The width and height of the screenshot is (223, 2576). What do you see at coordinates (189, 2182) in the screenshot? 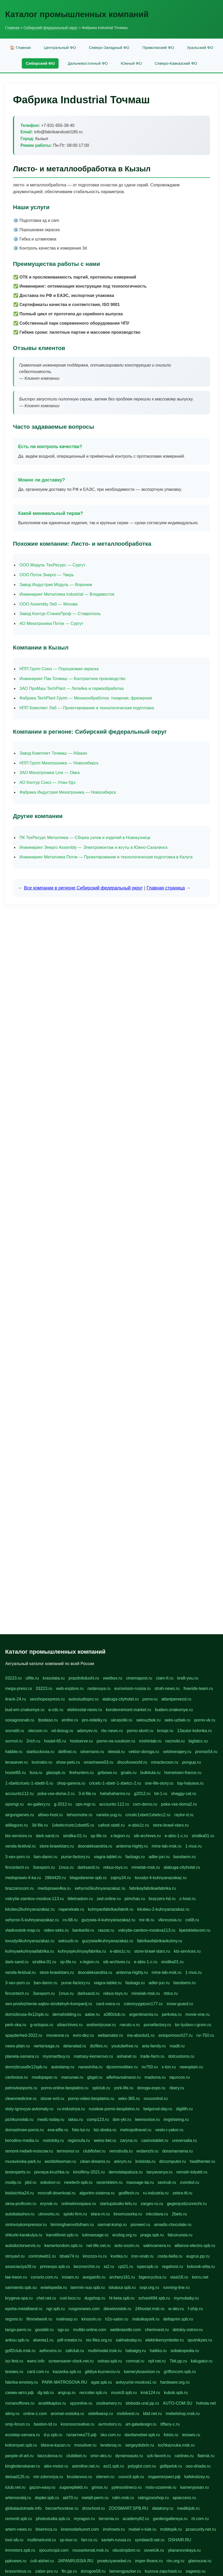
I see `zvonitut.ru` at bounding box center [189, 2182].